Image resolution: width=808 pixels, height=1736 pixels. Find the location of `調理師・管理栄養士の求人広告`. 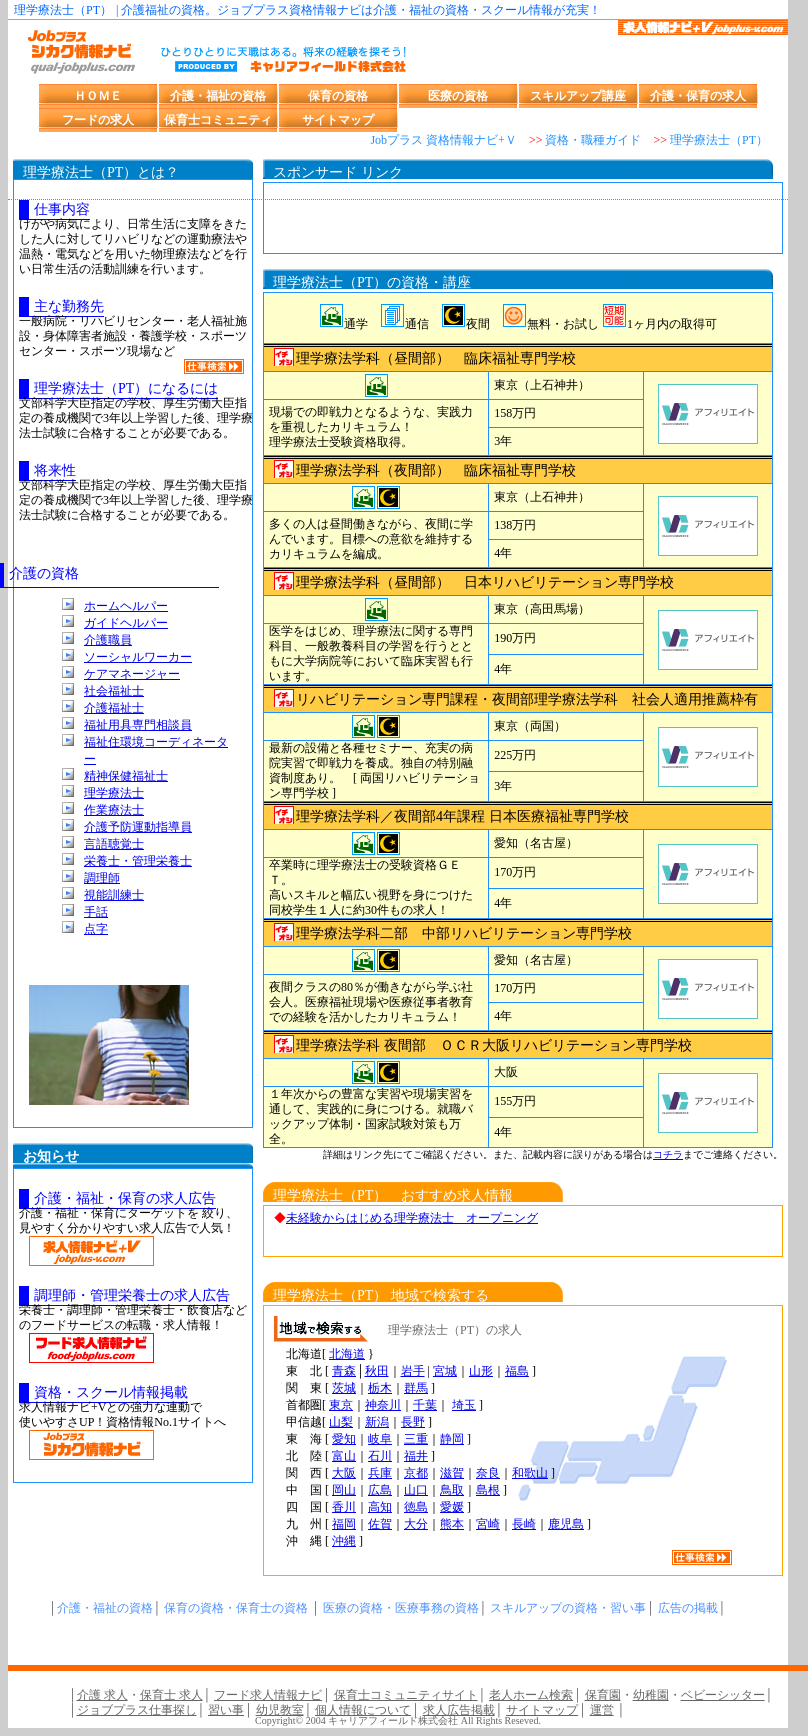

調理師・管理栄養士の求人広告 is located at coordinates (132, 1295).